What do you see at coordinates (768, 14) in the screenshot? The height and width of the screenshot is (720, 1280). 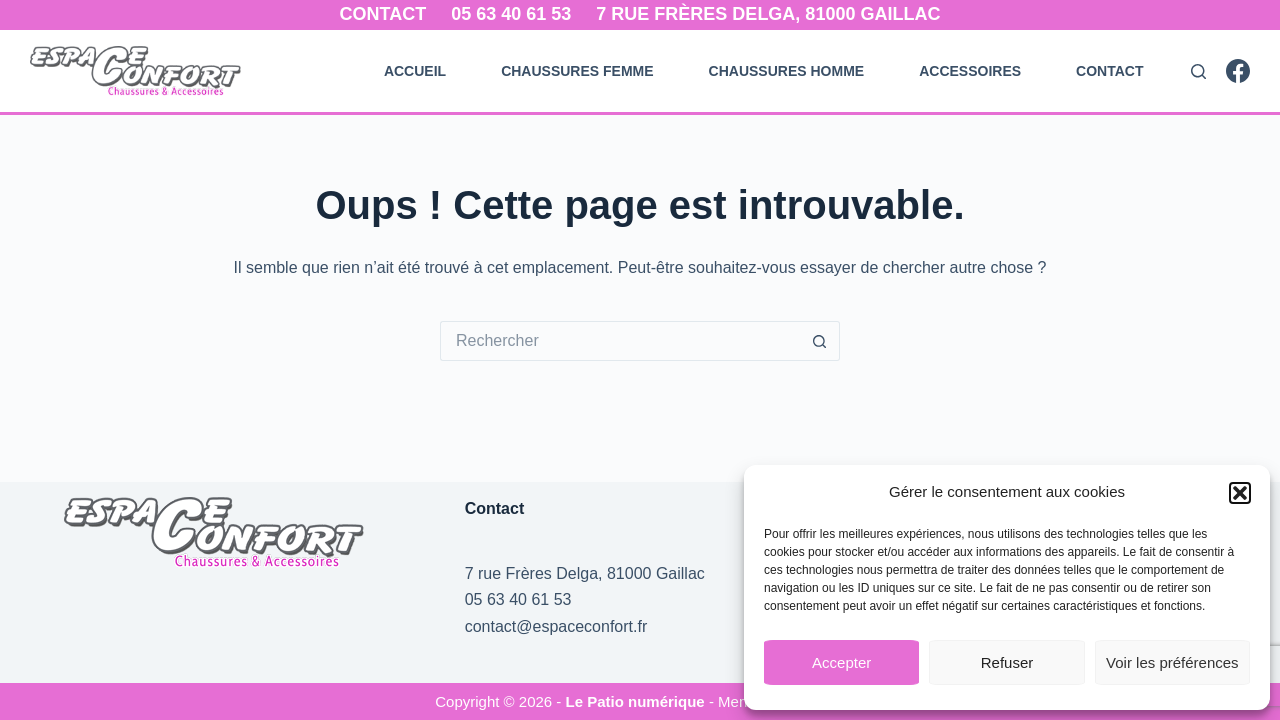 I see `7 rue Frères Delga, 81000 Gaillac` at bounding box center [768, 14].